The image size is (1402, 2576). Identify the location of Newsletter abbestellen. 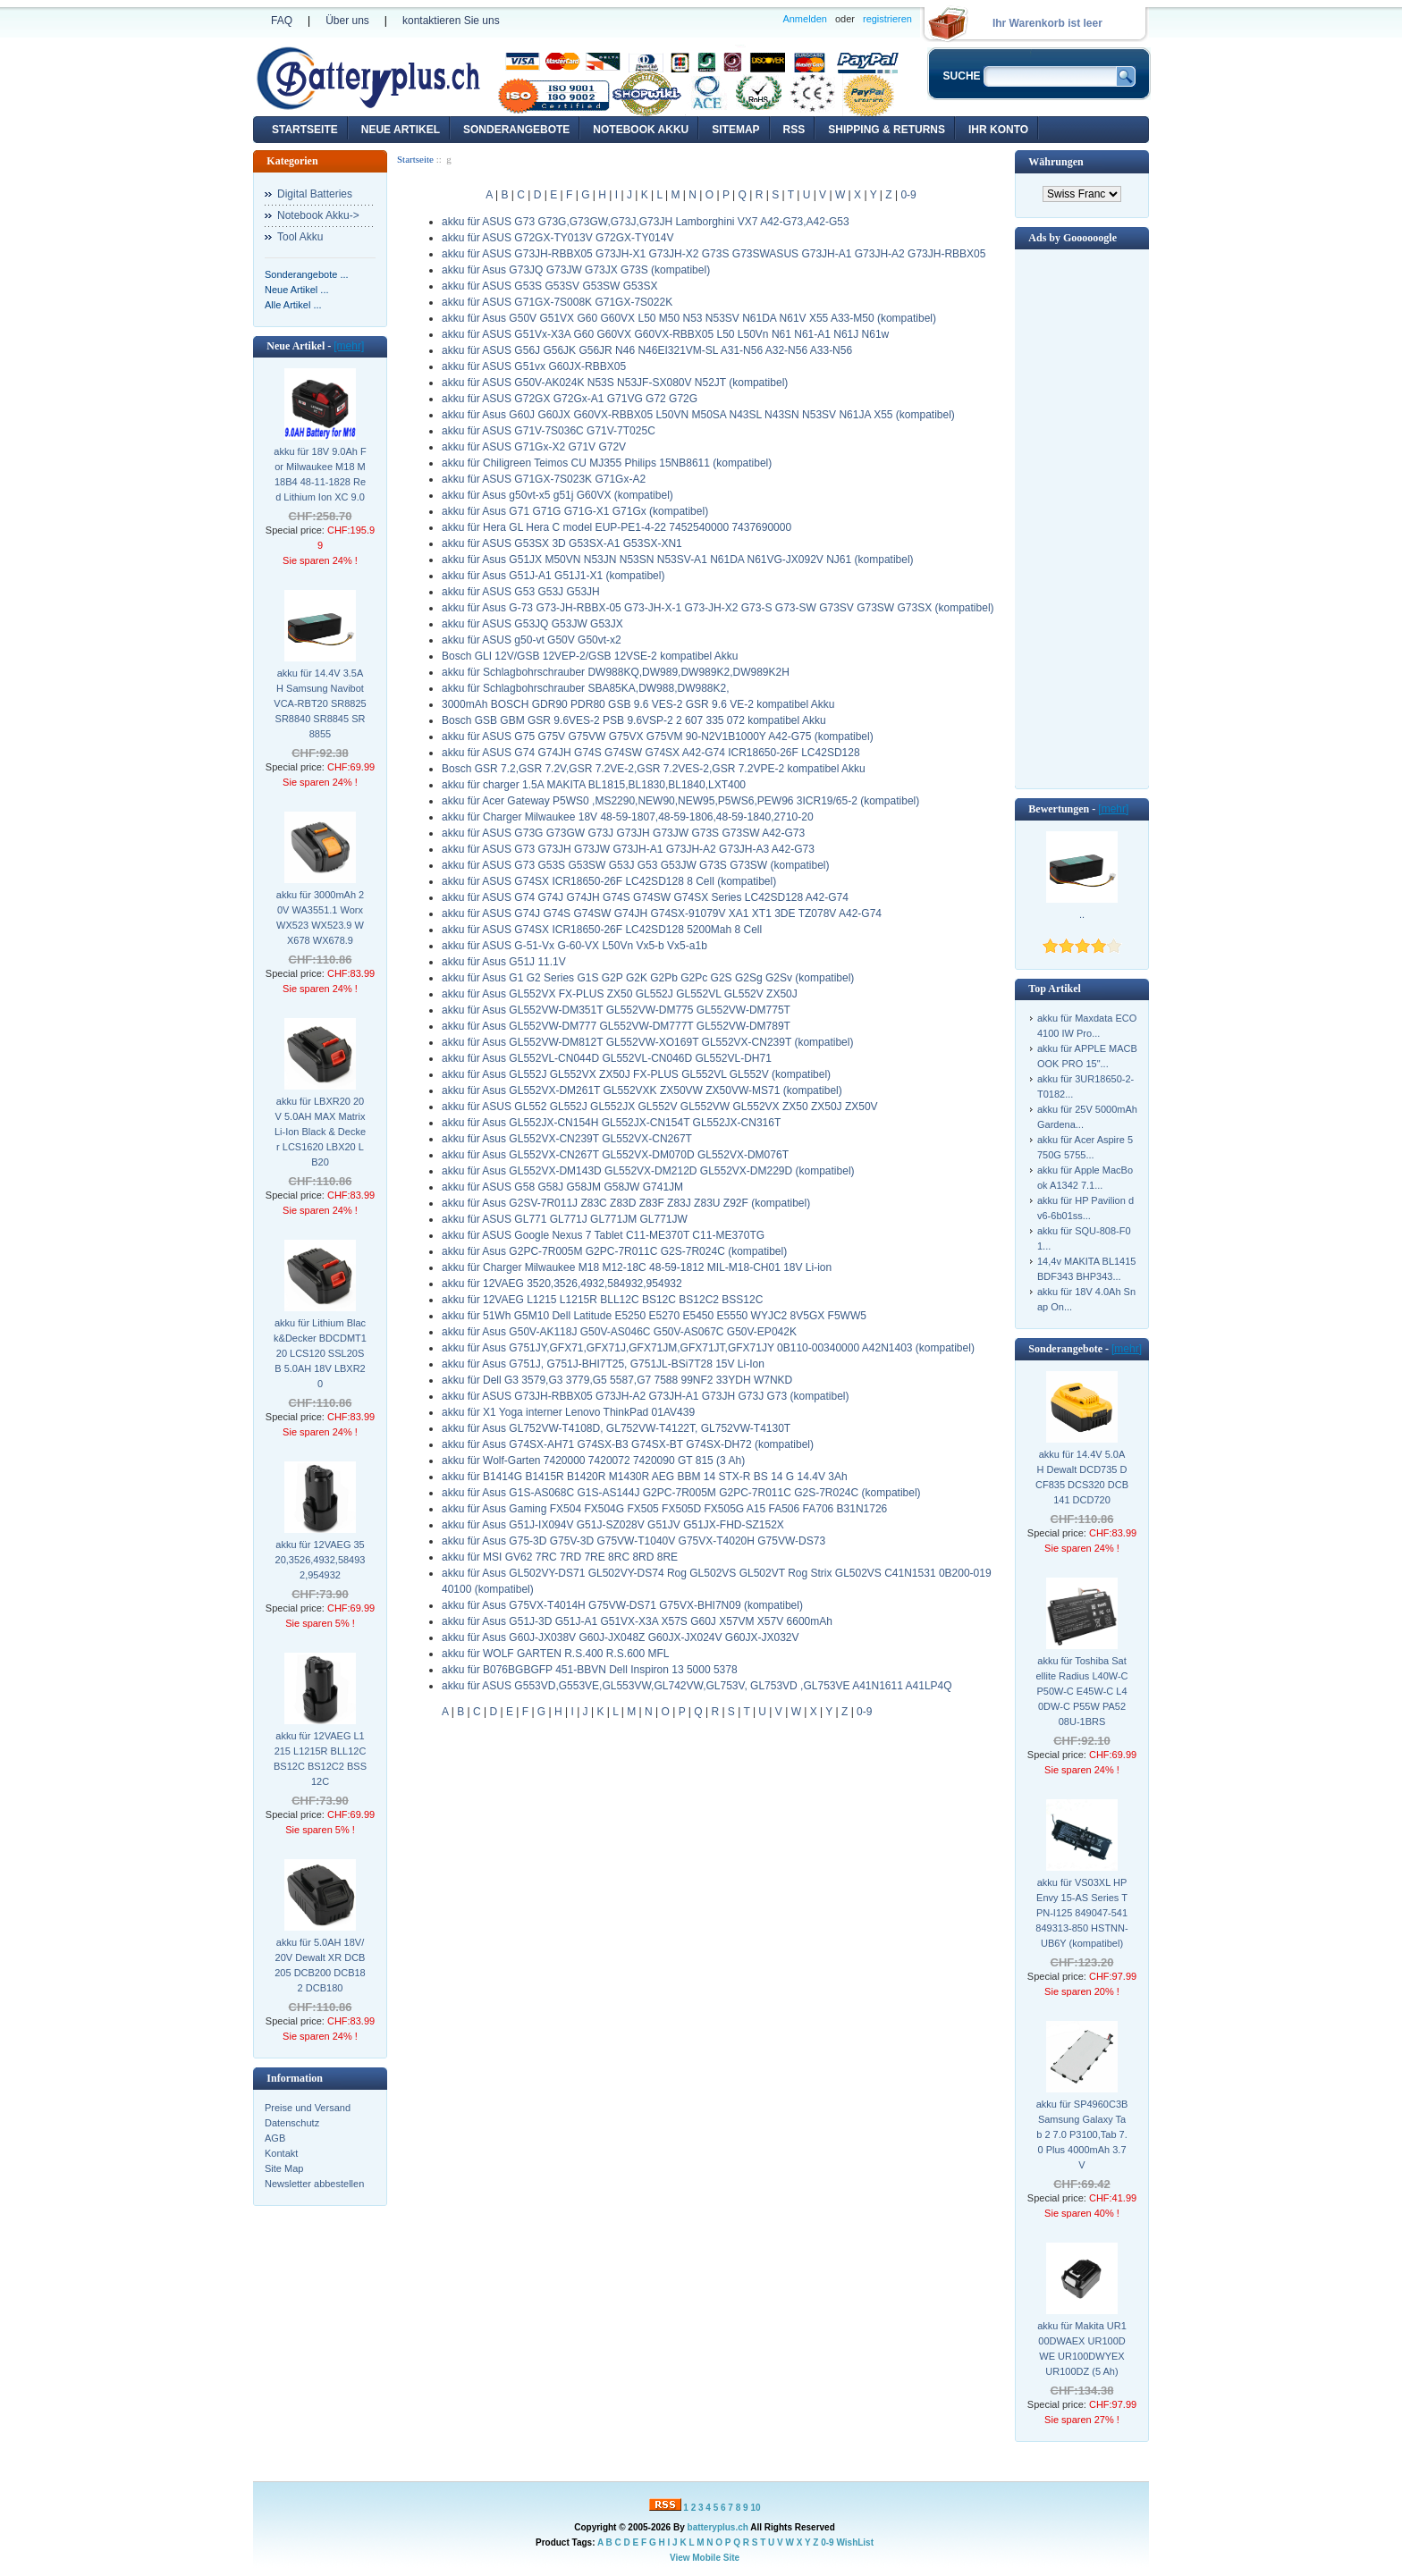
(314, 2183).